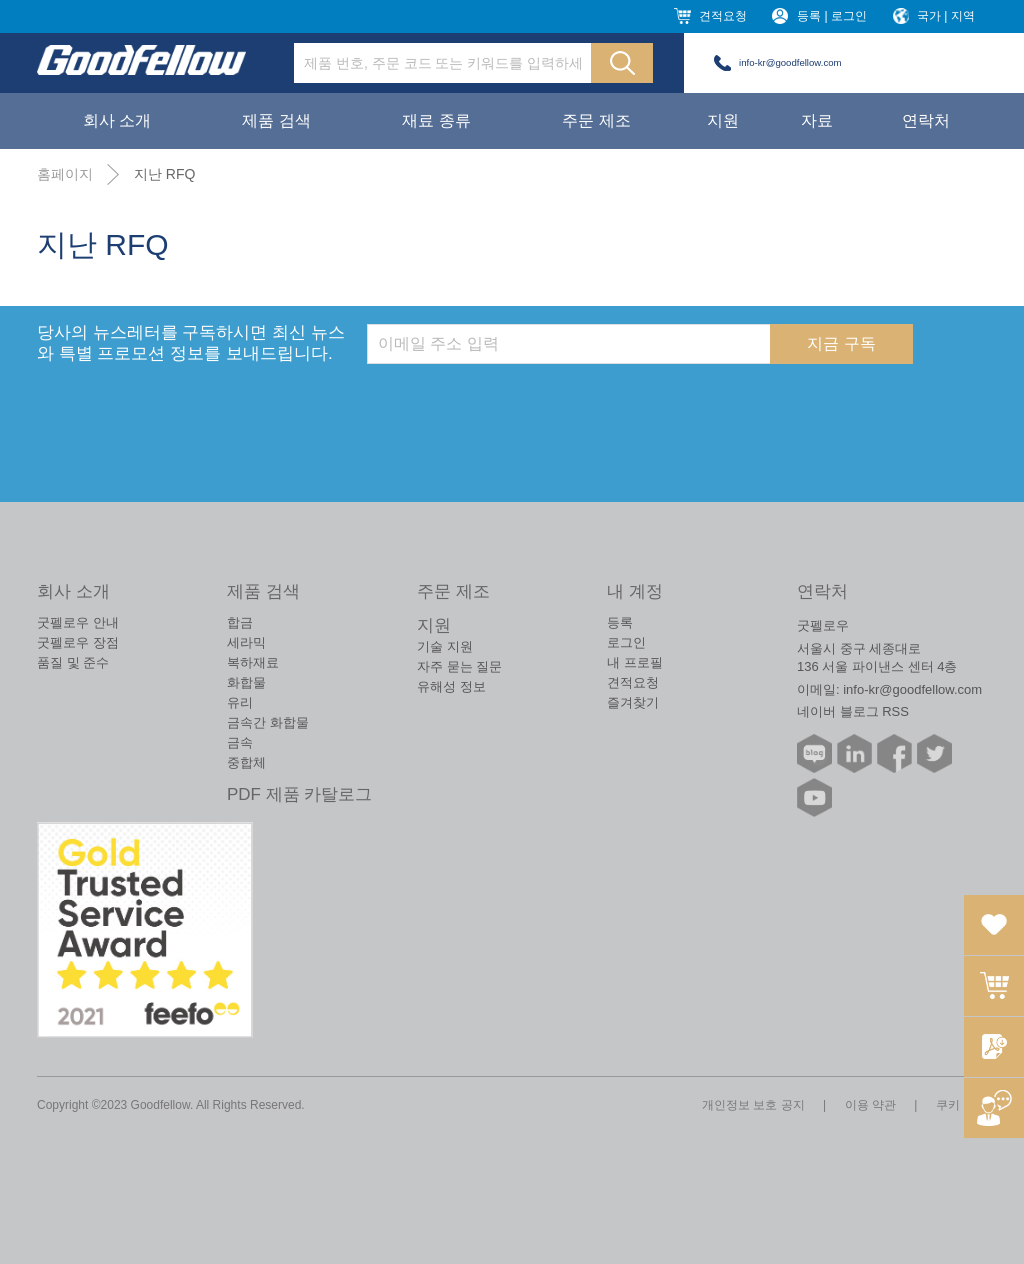 This screenshot has width=1024, height=1264. I want to click on 금속간 화합물, so click(268, 722).